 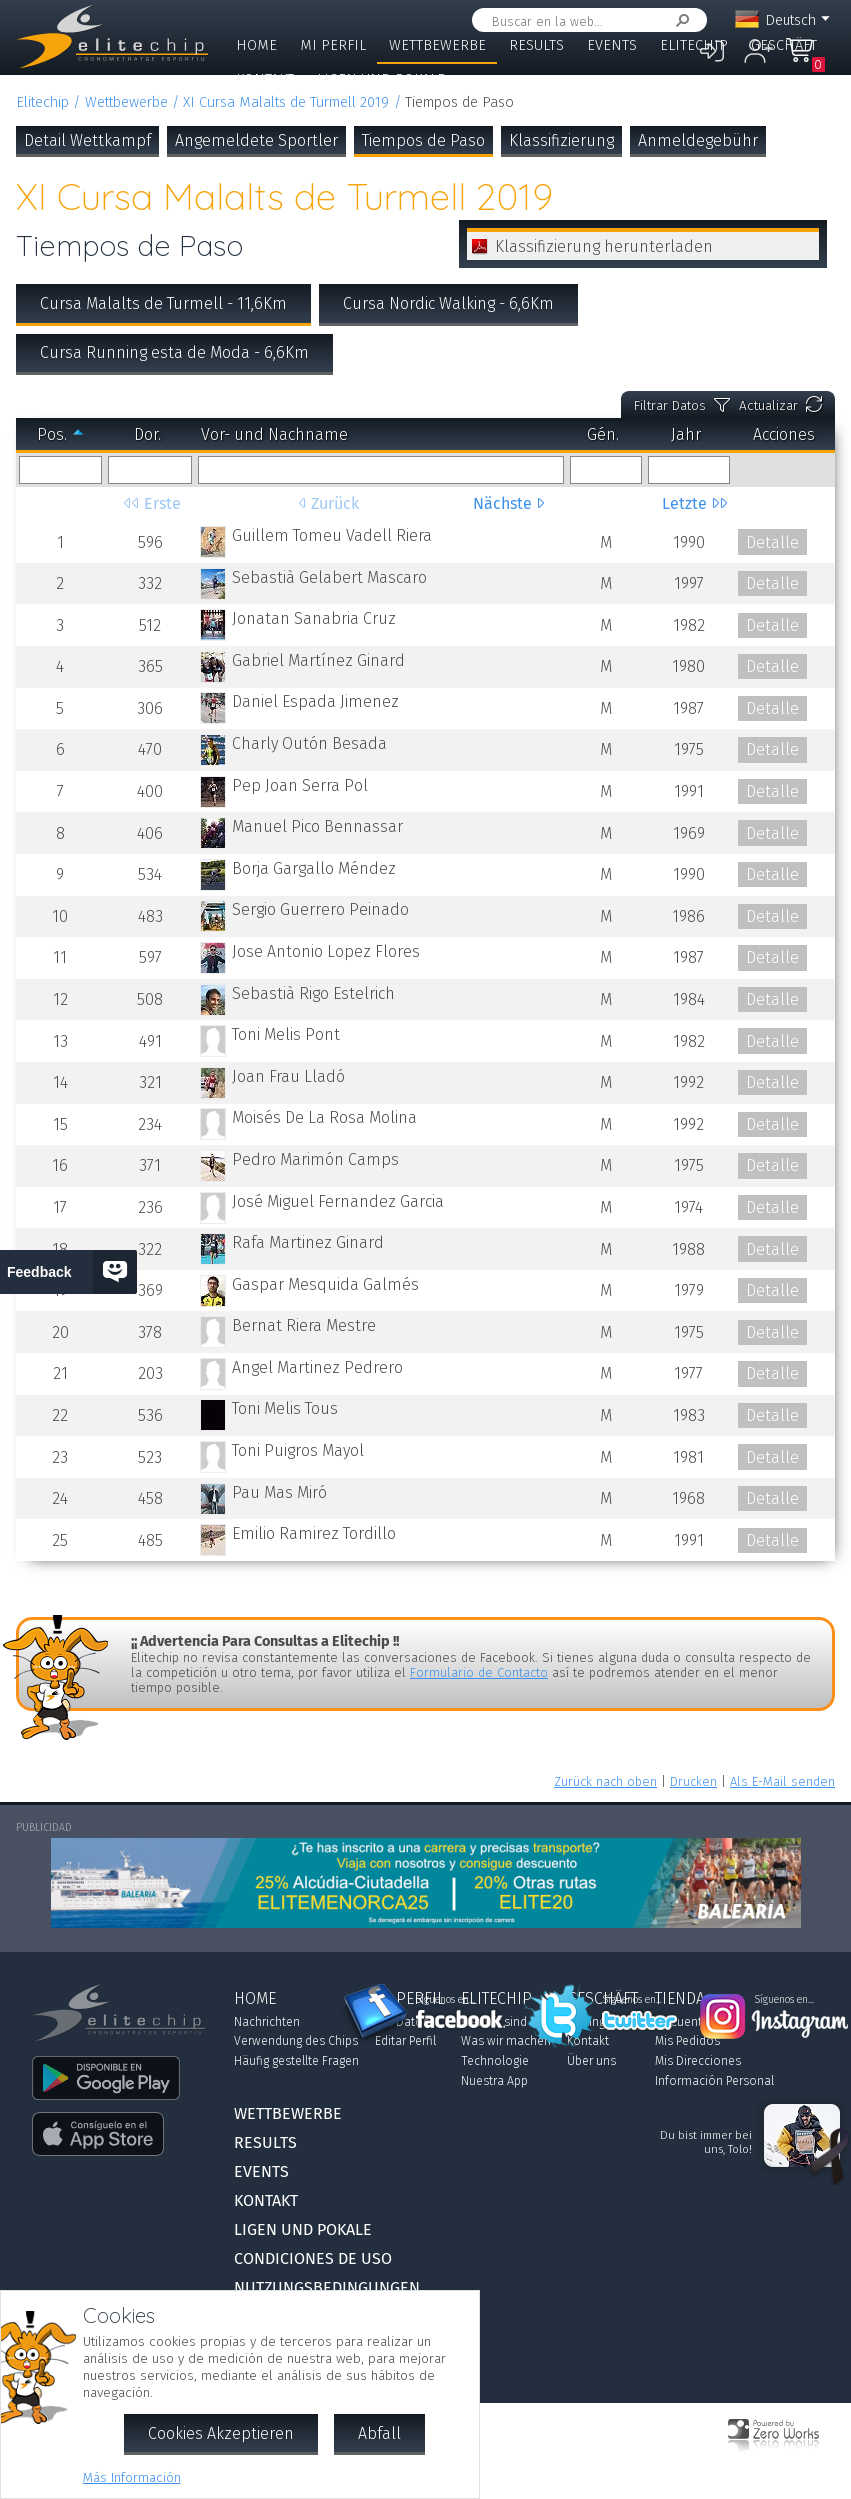 I want to click on Als E-Mail senden, so click(x=782, y=1781).